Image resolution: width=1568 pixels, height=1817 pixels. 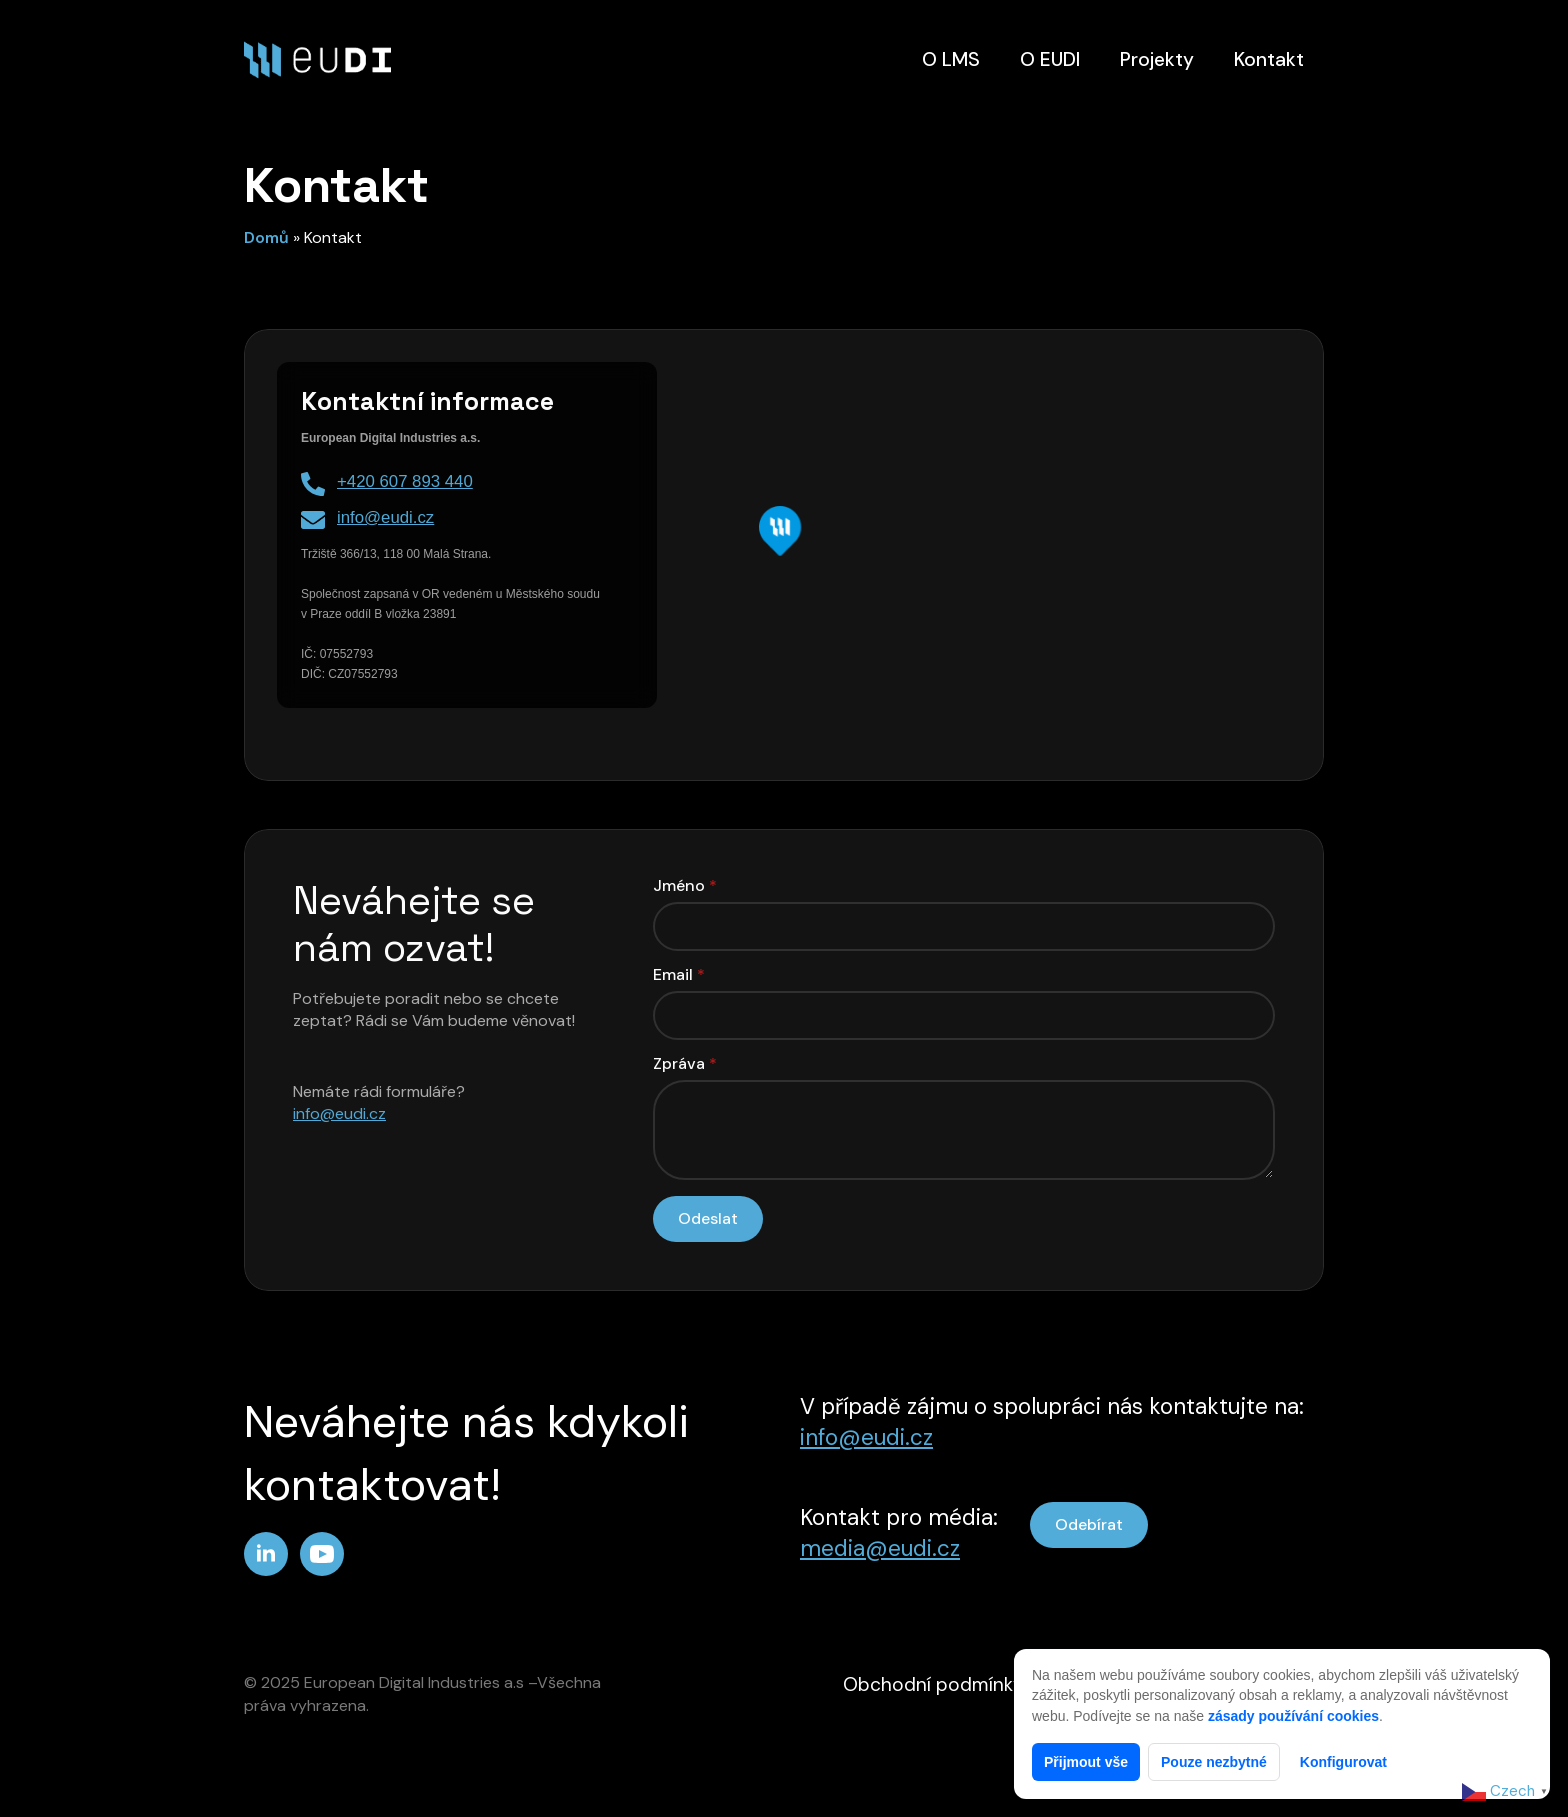 What do you see at coordinates (1293, 1716) in the screenshot?
I see `zásady používání cookies` at bounding box center [1293, 1716].